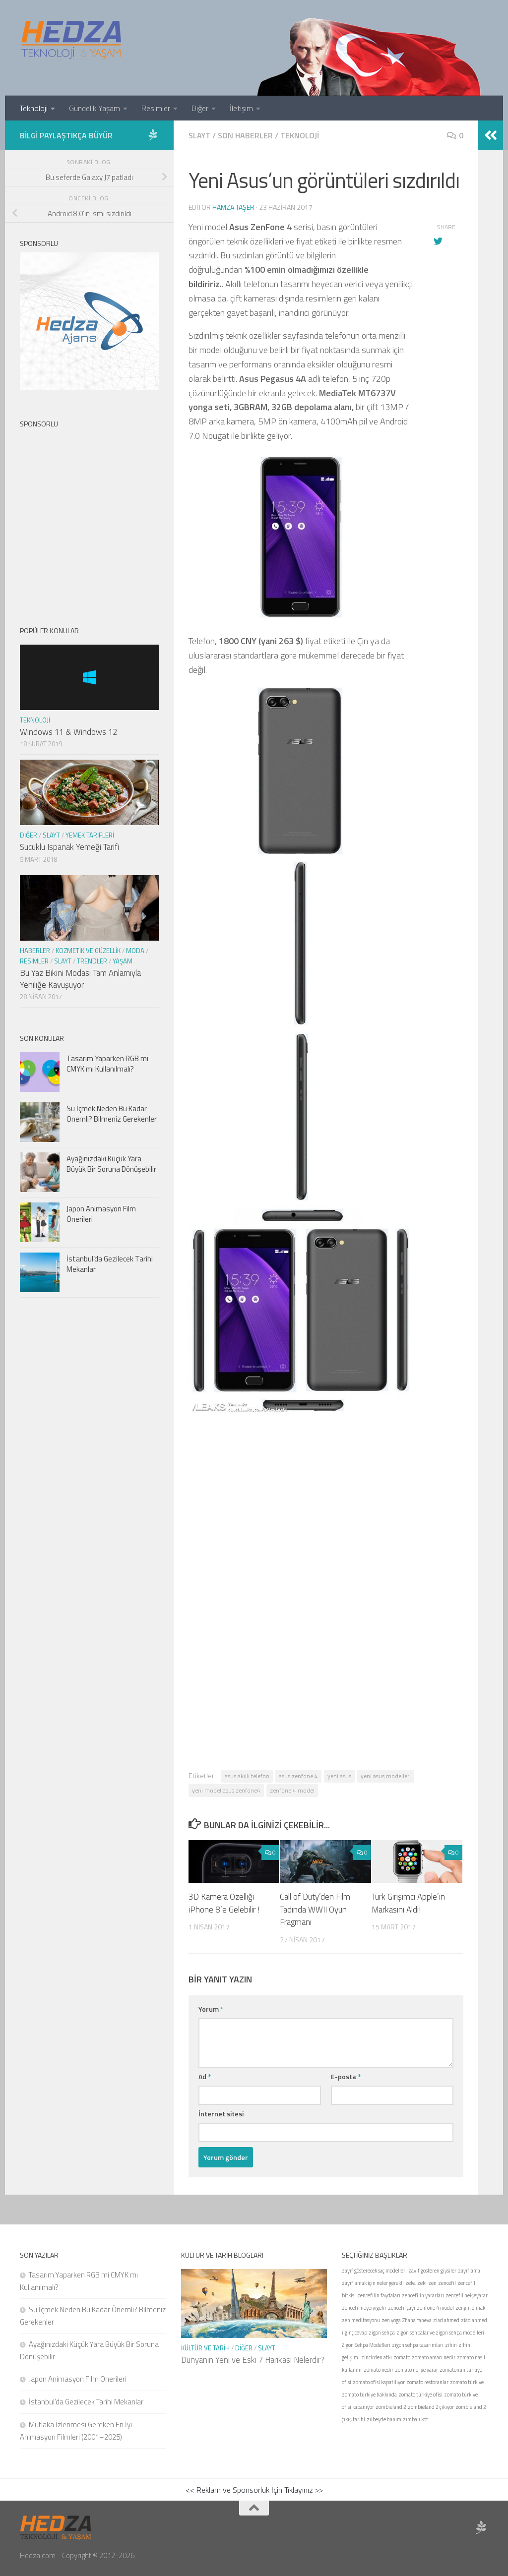  What do you see at coordinates (221, 2113) in the screenshot?
I see `İnternet sitesi` at bounding box center [221, 2113].